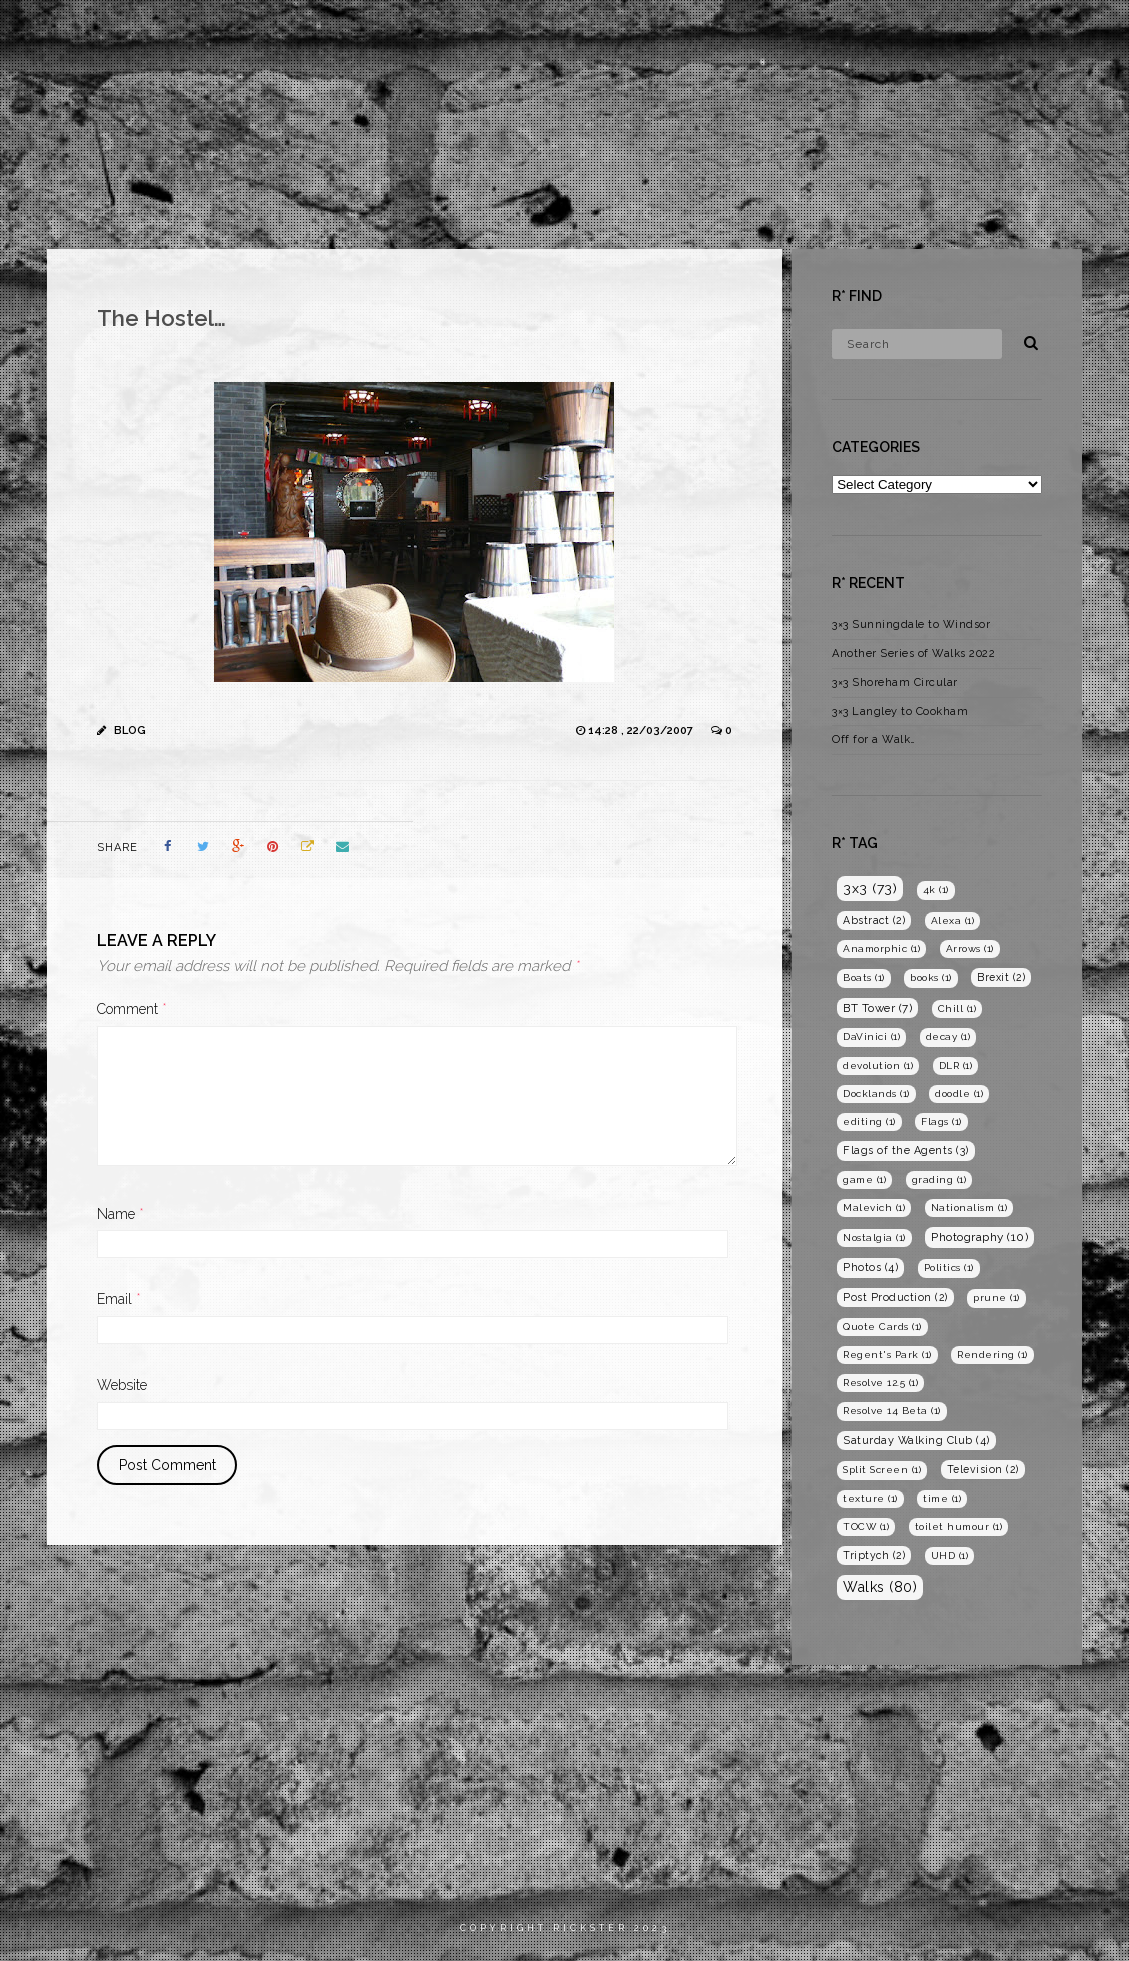 The height and width of the screenshot is (1961, 1129). What do you see at coordinates (931, 977) in the screenshot?
I see `books [books (1 item)]` at bounding box center [931, 977].